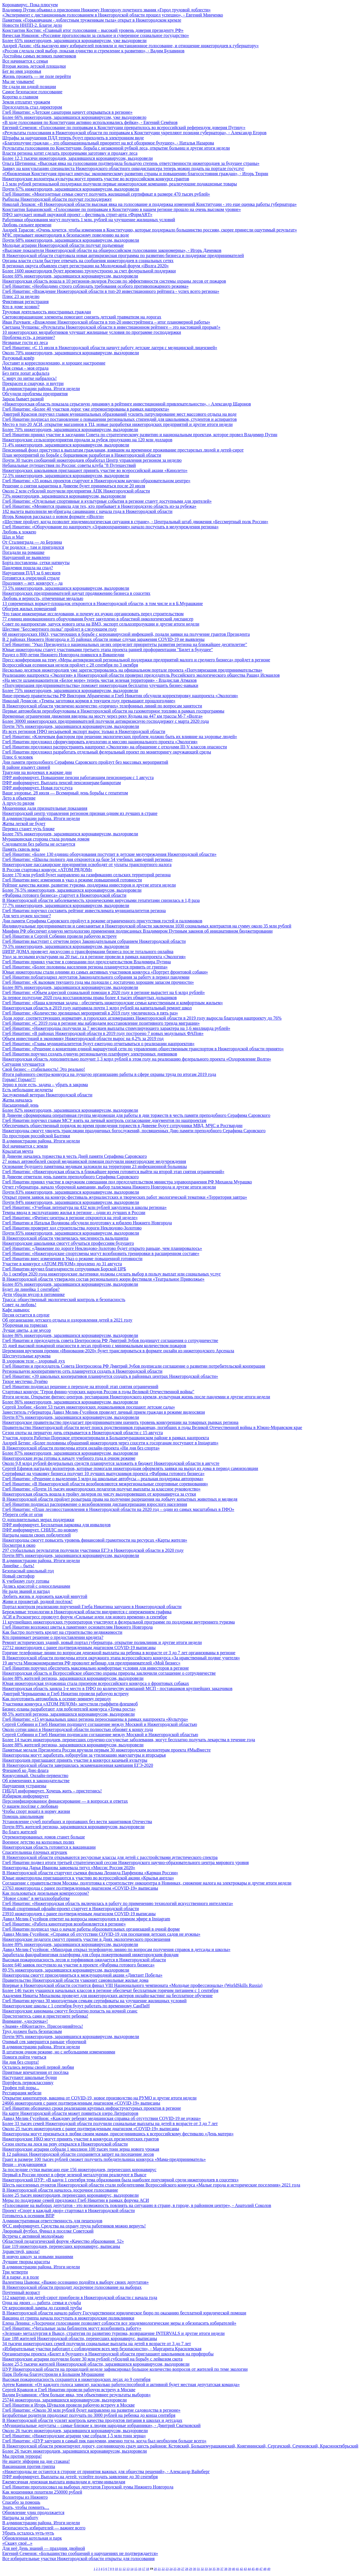 The width and height of the screenshot is (364, 2576). What do you see at coordinates (134, 1130) in the screenshot?
I see `Нижегородцы смогут увидеть трансляции праздничных богослужений, посвященных Дню памяти преподобного Серафима Саровского` at bounding box center [134, 1130].